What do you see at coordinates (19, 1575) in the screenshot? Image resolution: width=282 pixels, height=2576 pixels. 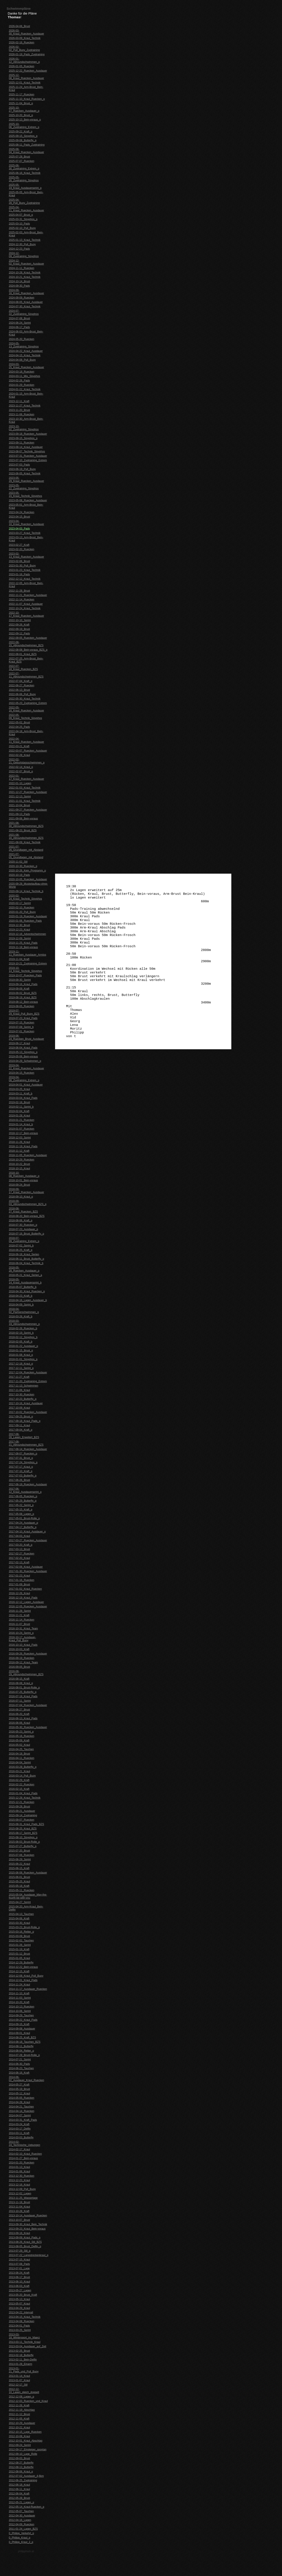 I see `2017-01-23_Kraul` at bounding box center [19, 1575].